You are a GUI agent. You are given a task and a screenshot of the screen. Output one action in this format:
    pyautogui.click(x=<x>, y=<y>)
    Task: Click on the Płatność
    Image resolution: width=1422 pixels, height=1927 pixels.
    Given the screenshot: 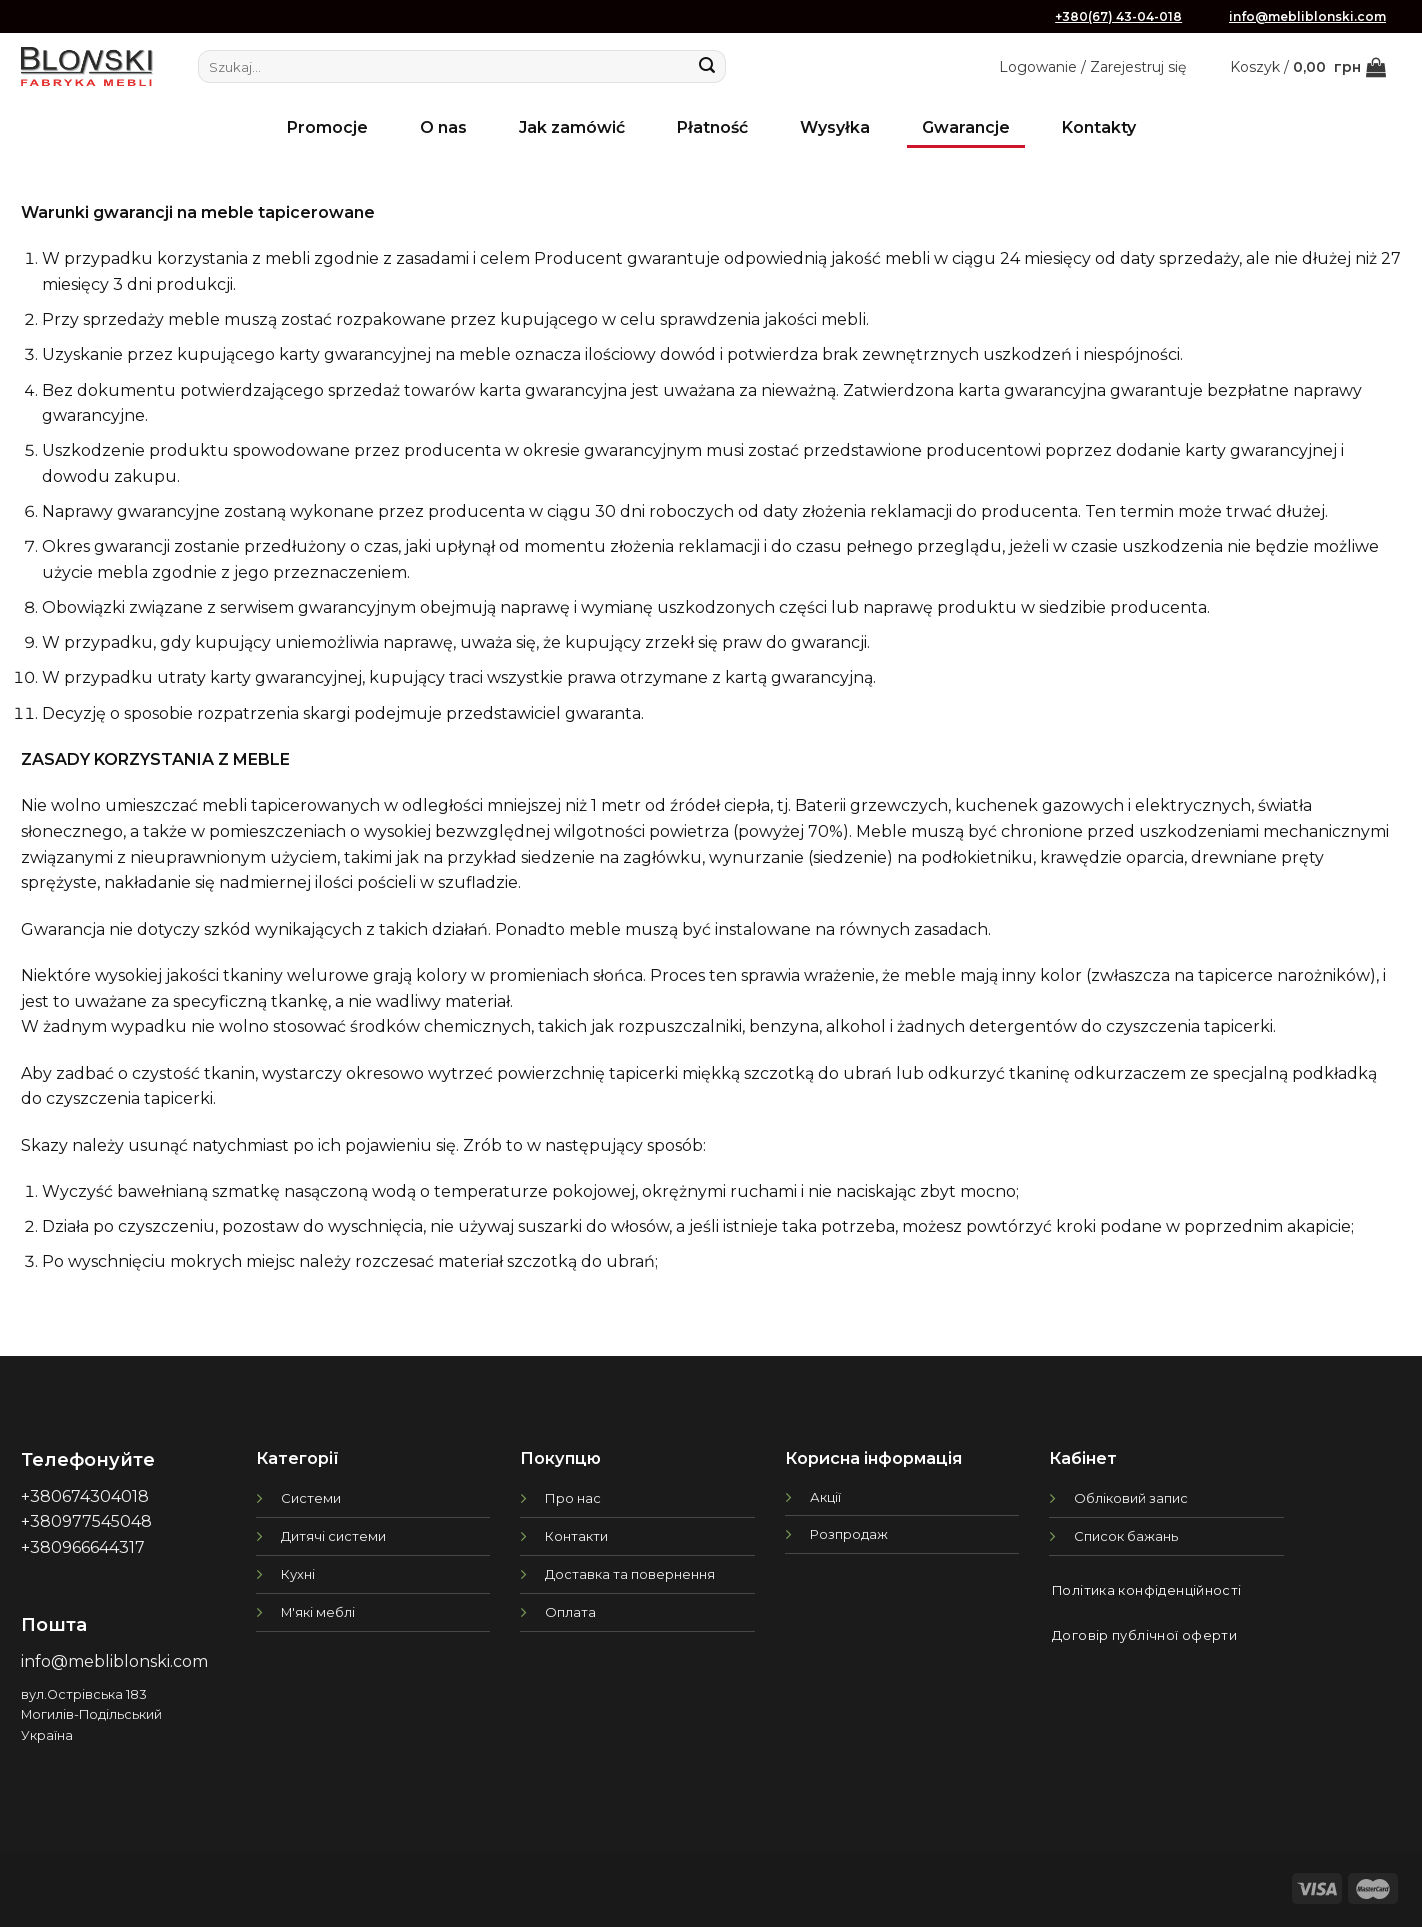 What is the action you would take?
    pyautogui.click(x=712, y=127)
    